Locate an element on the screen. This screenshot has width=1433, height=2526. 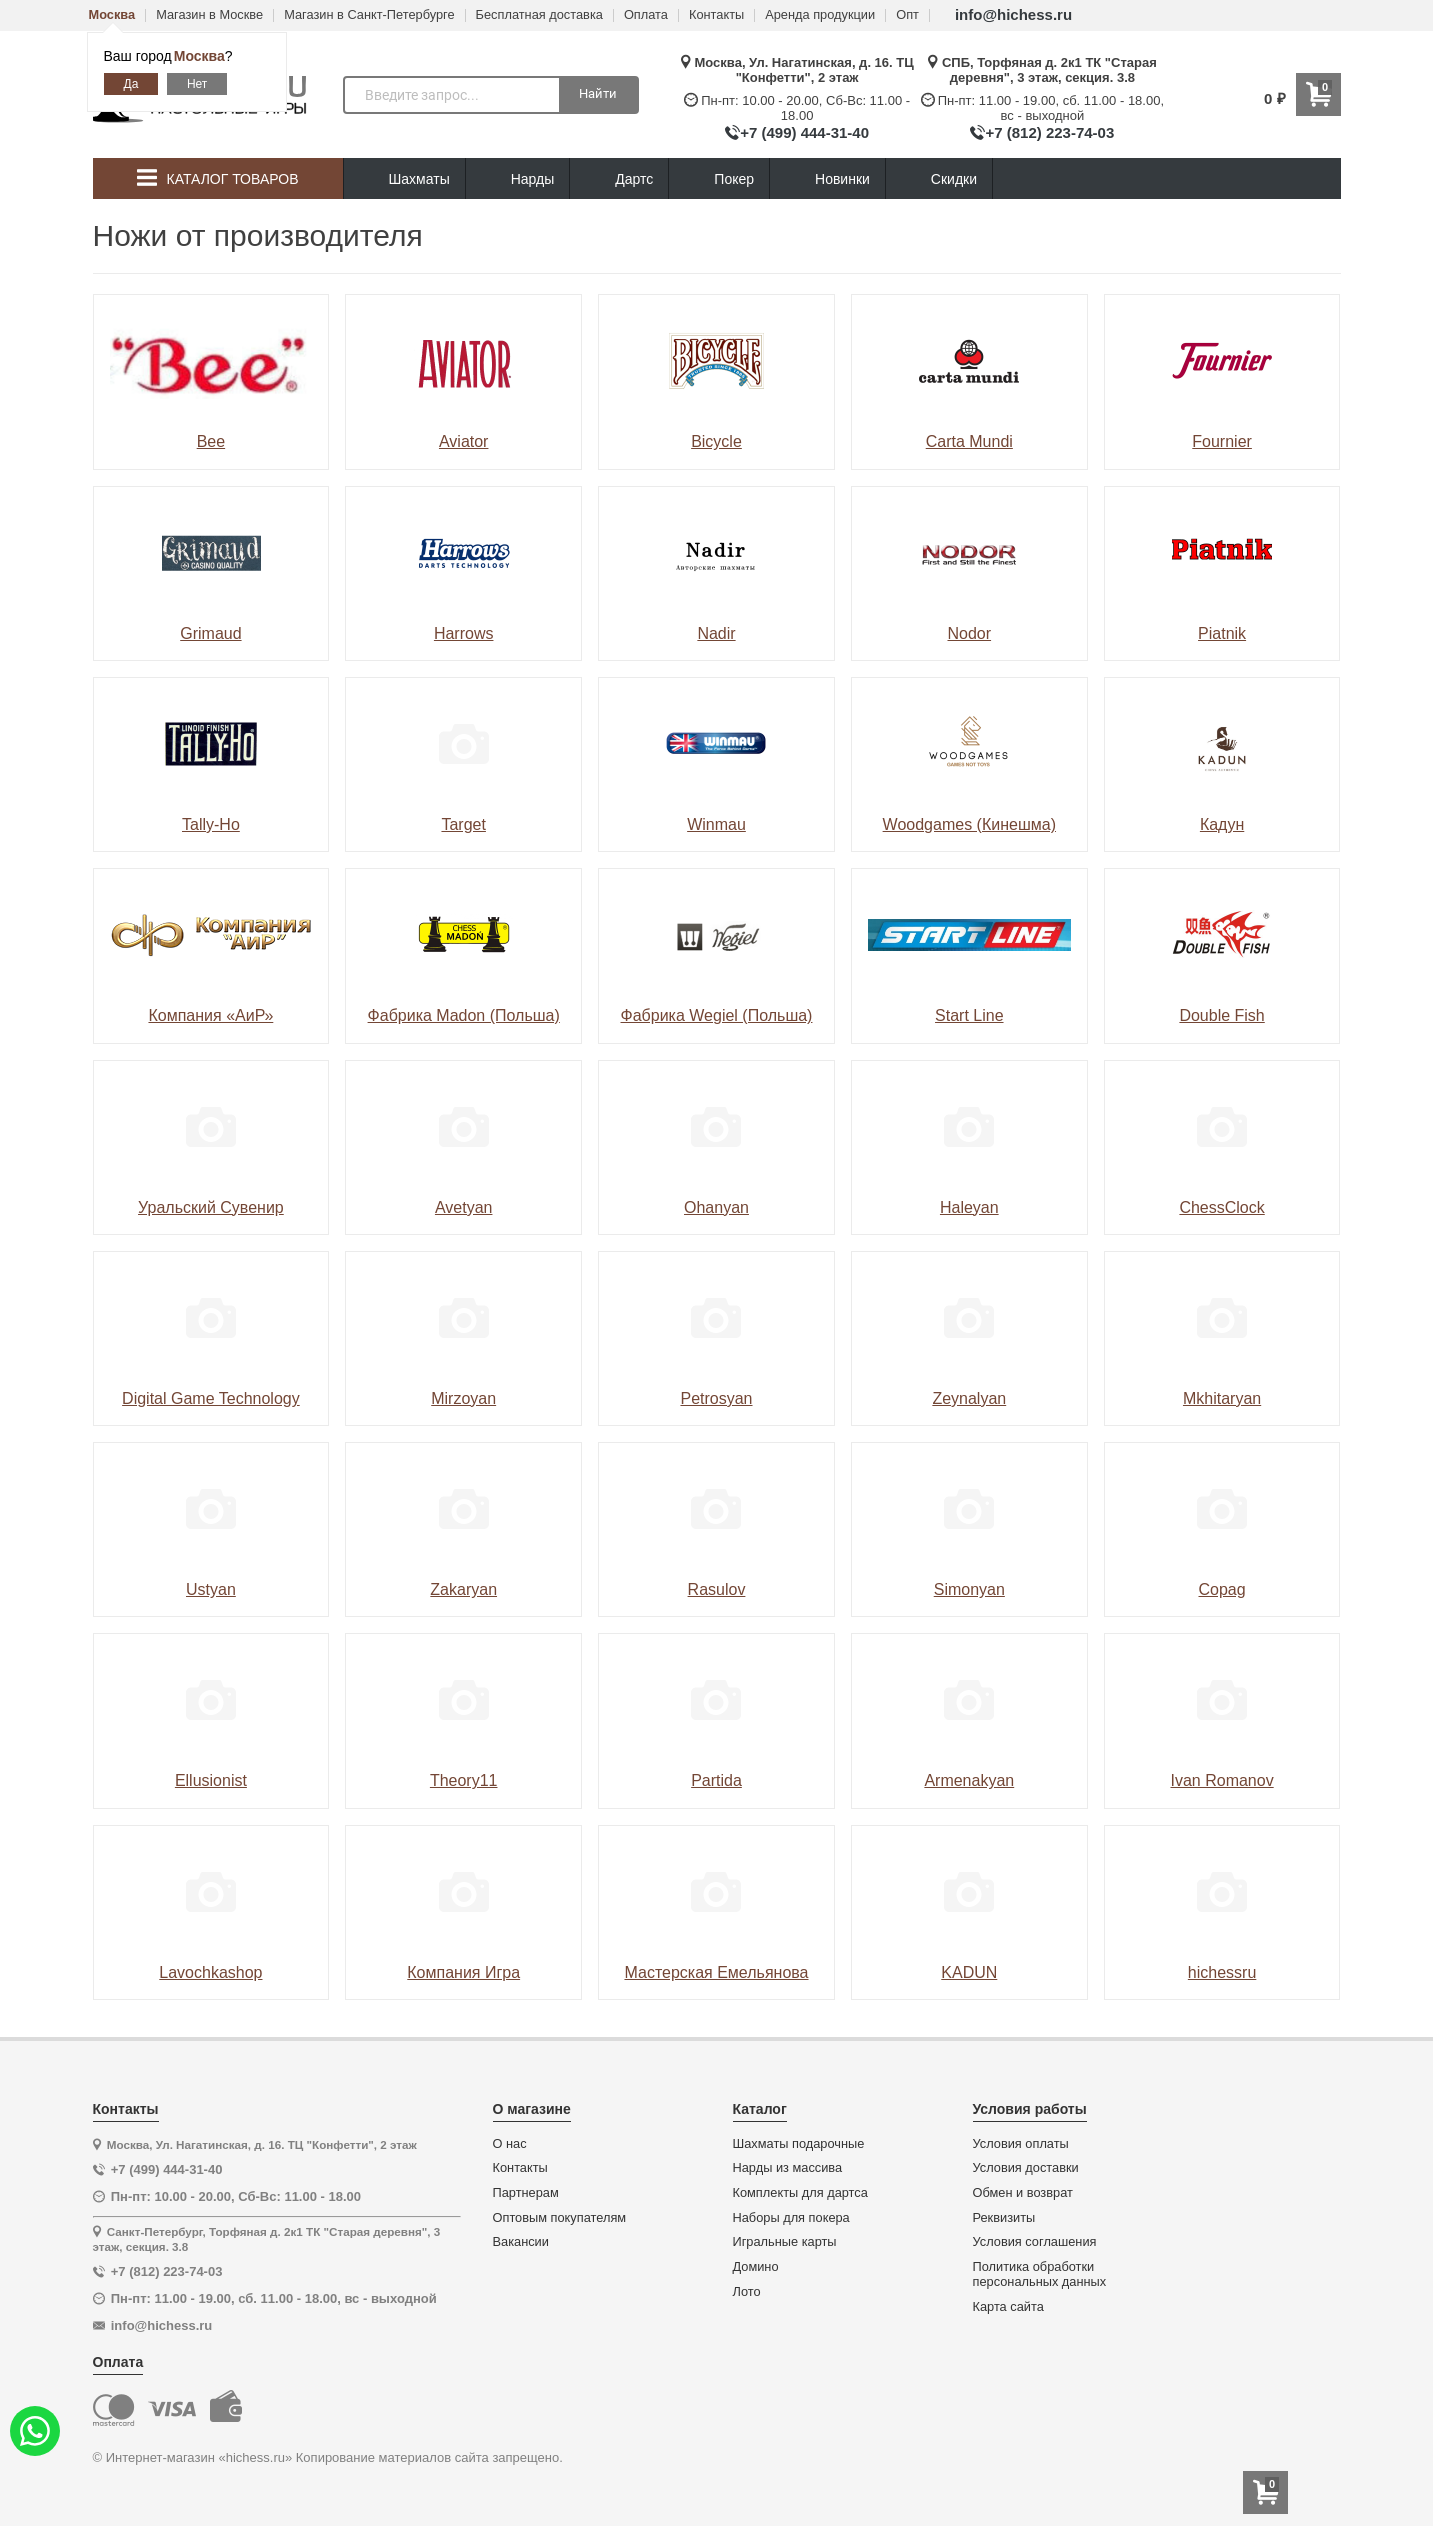
Carta Mundi is located at coordinates (969, 441).